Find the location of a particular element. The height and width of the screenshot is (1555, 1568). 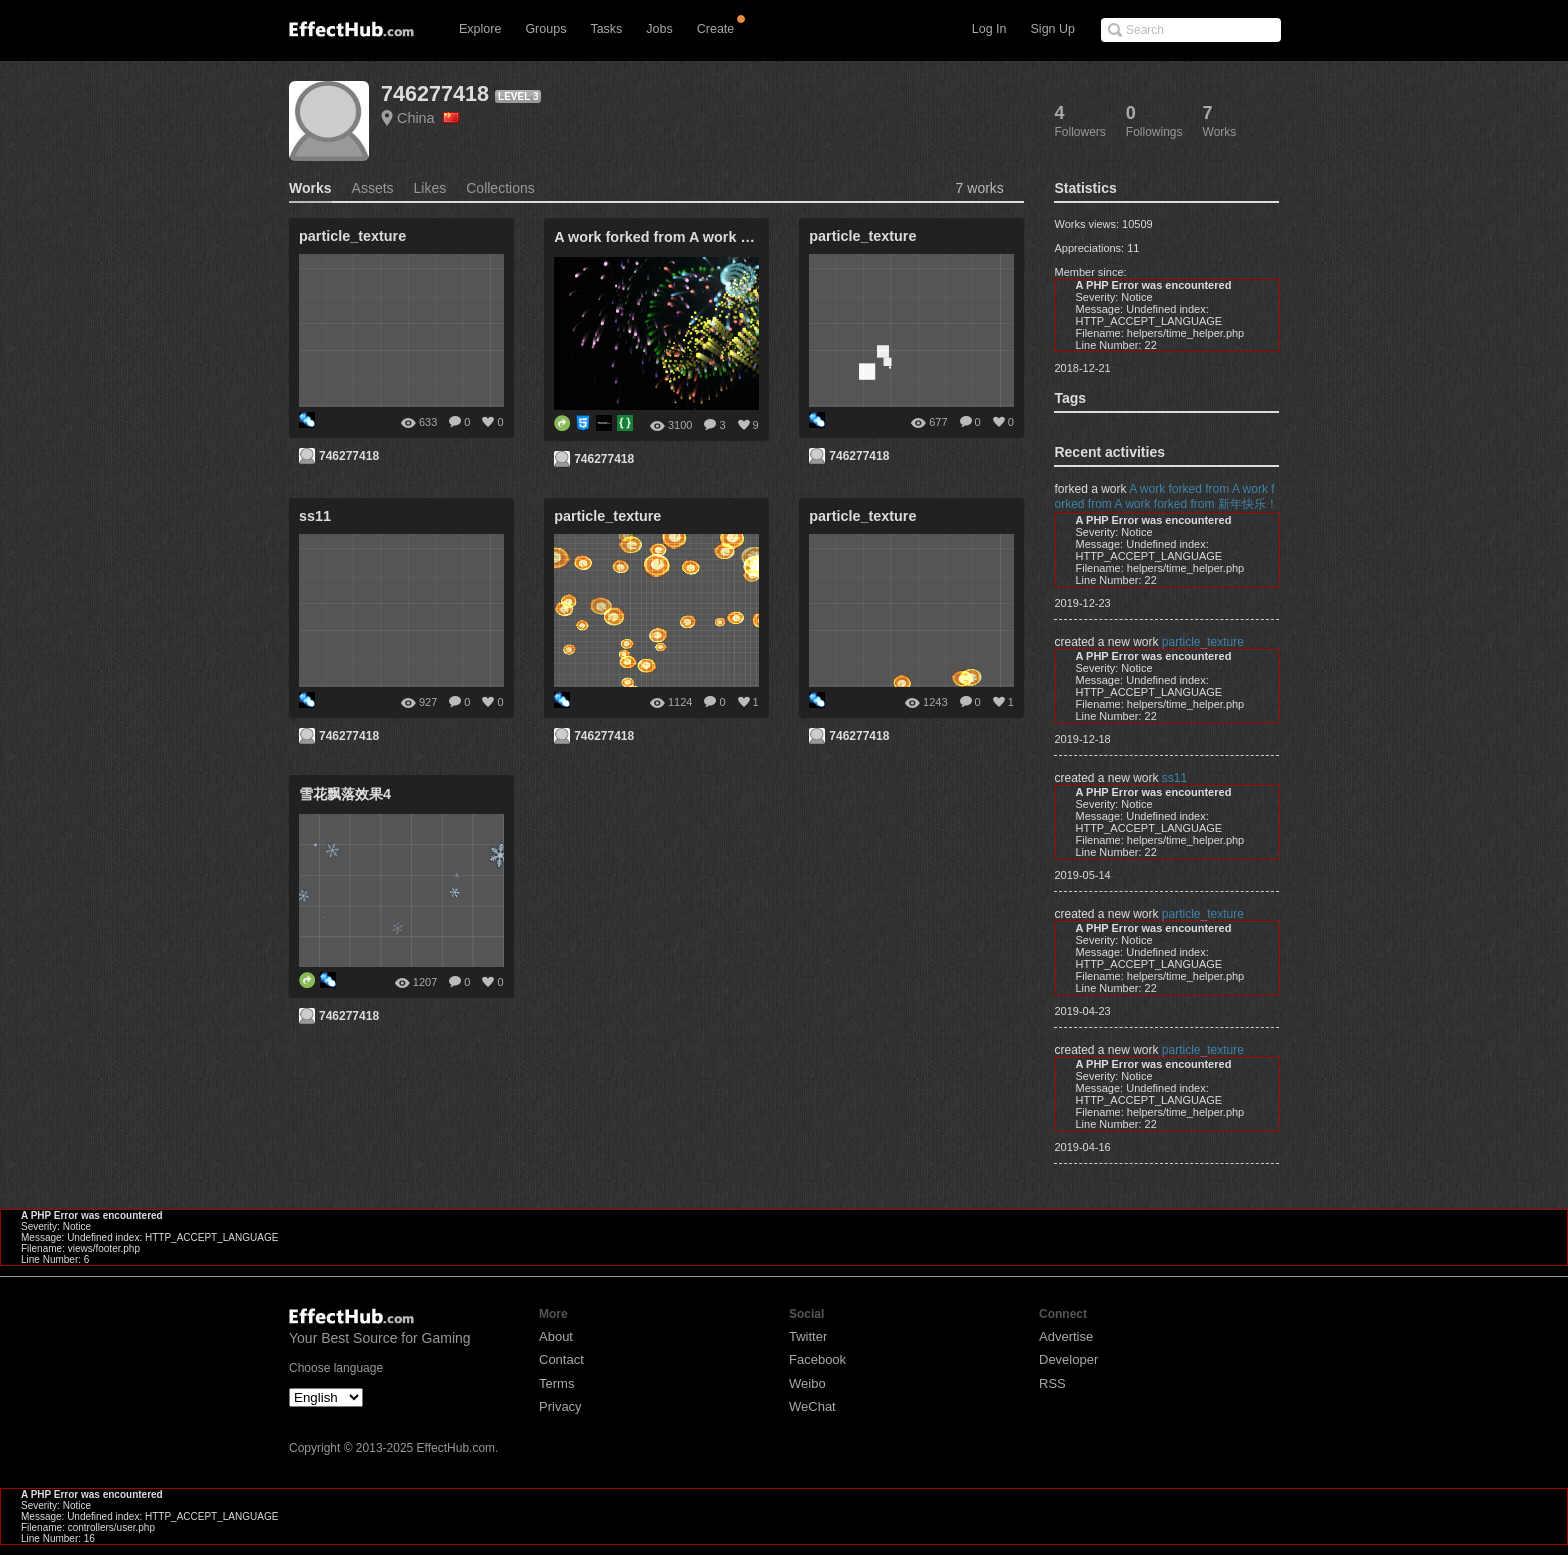

Contact is located at coordinates (561, 1359).